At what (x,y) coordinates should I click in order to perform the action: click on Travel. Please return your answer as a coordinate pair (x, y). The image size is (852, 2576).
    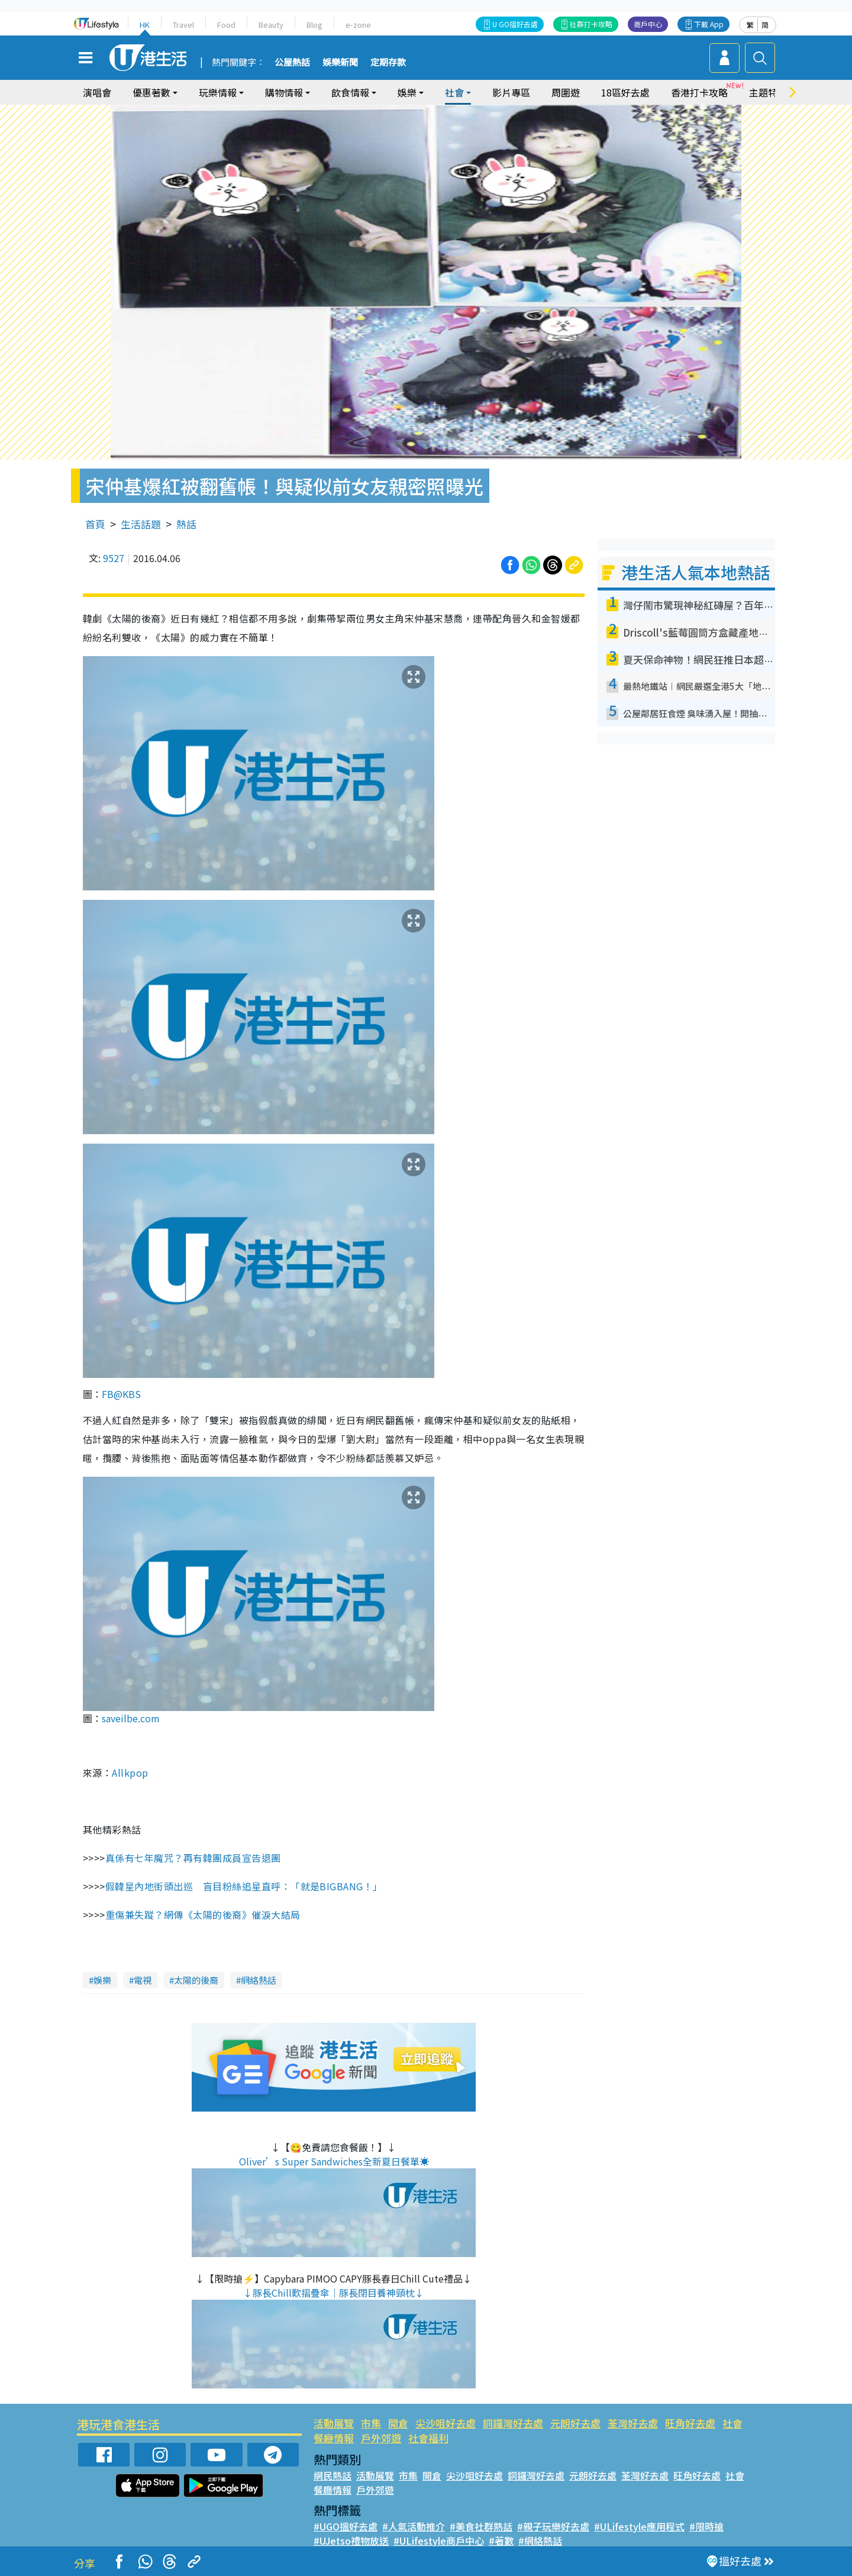
    Looking at the image, I should click on (183, 24).